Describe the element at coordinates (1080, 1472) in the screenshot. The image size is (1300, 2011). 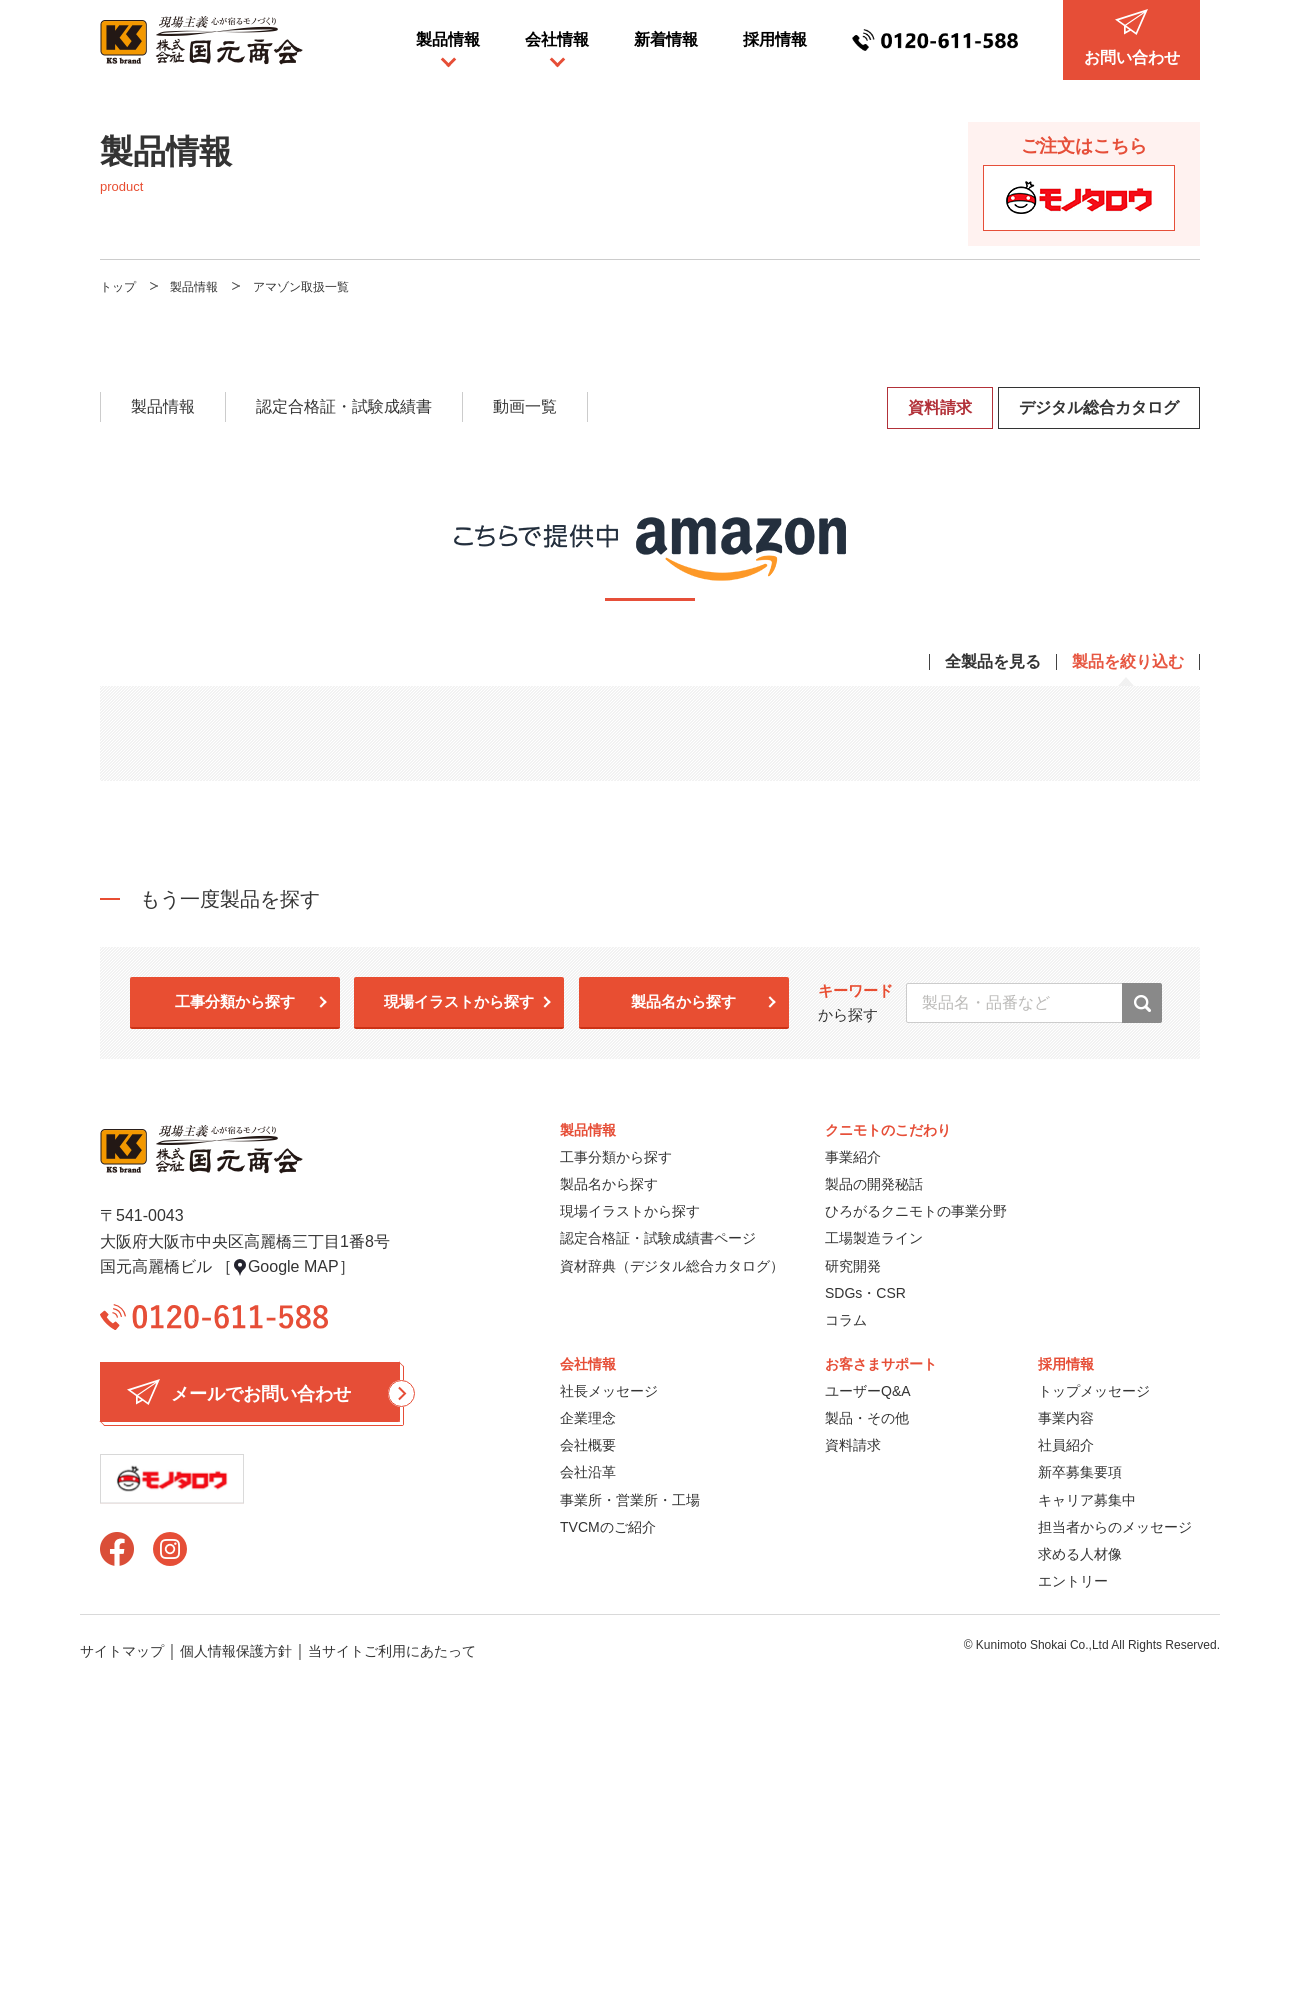
I see `新卒募集要項` at that location.